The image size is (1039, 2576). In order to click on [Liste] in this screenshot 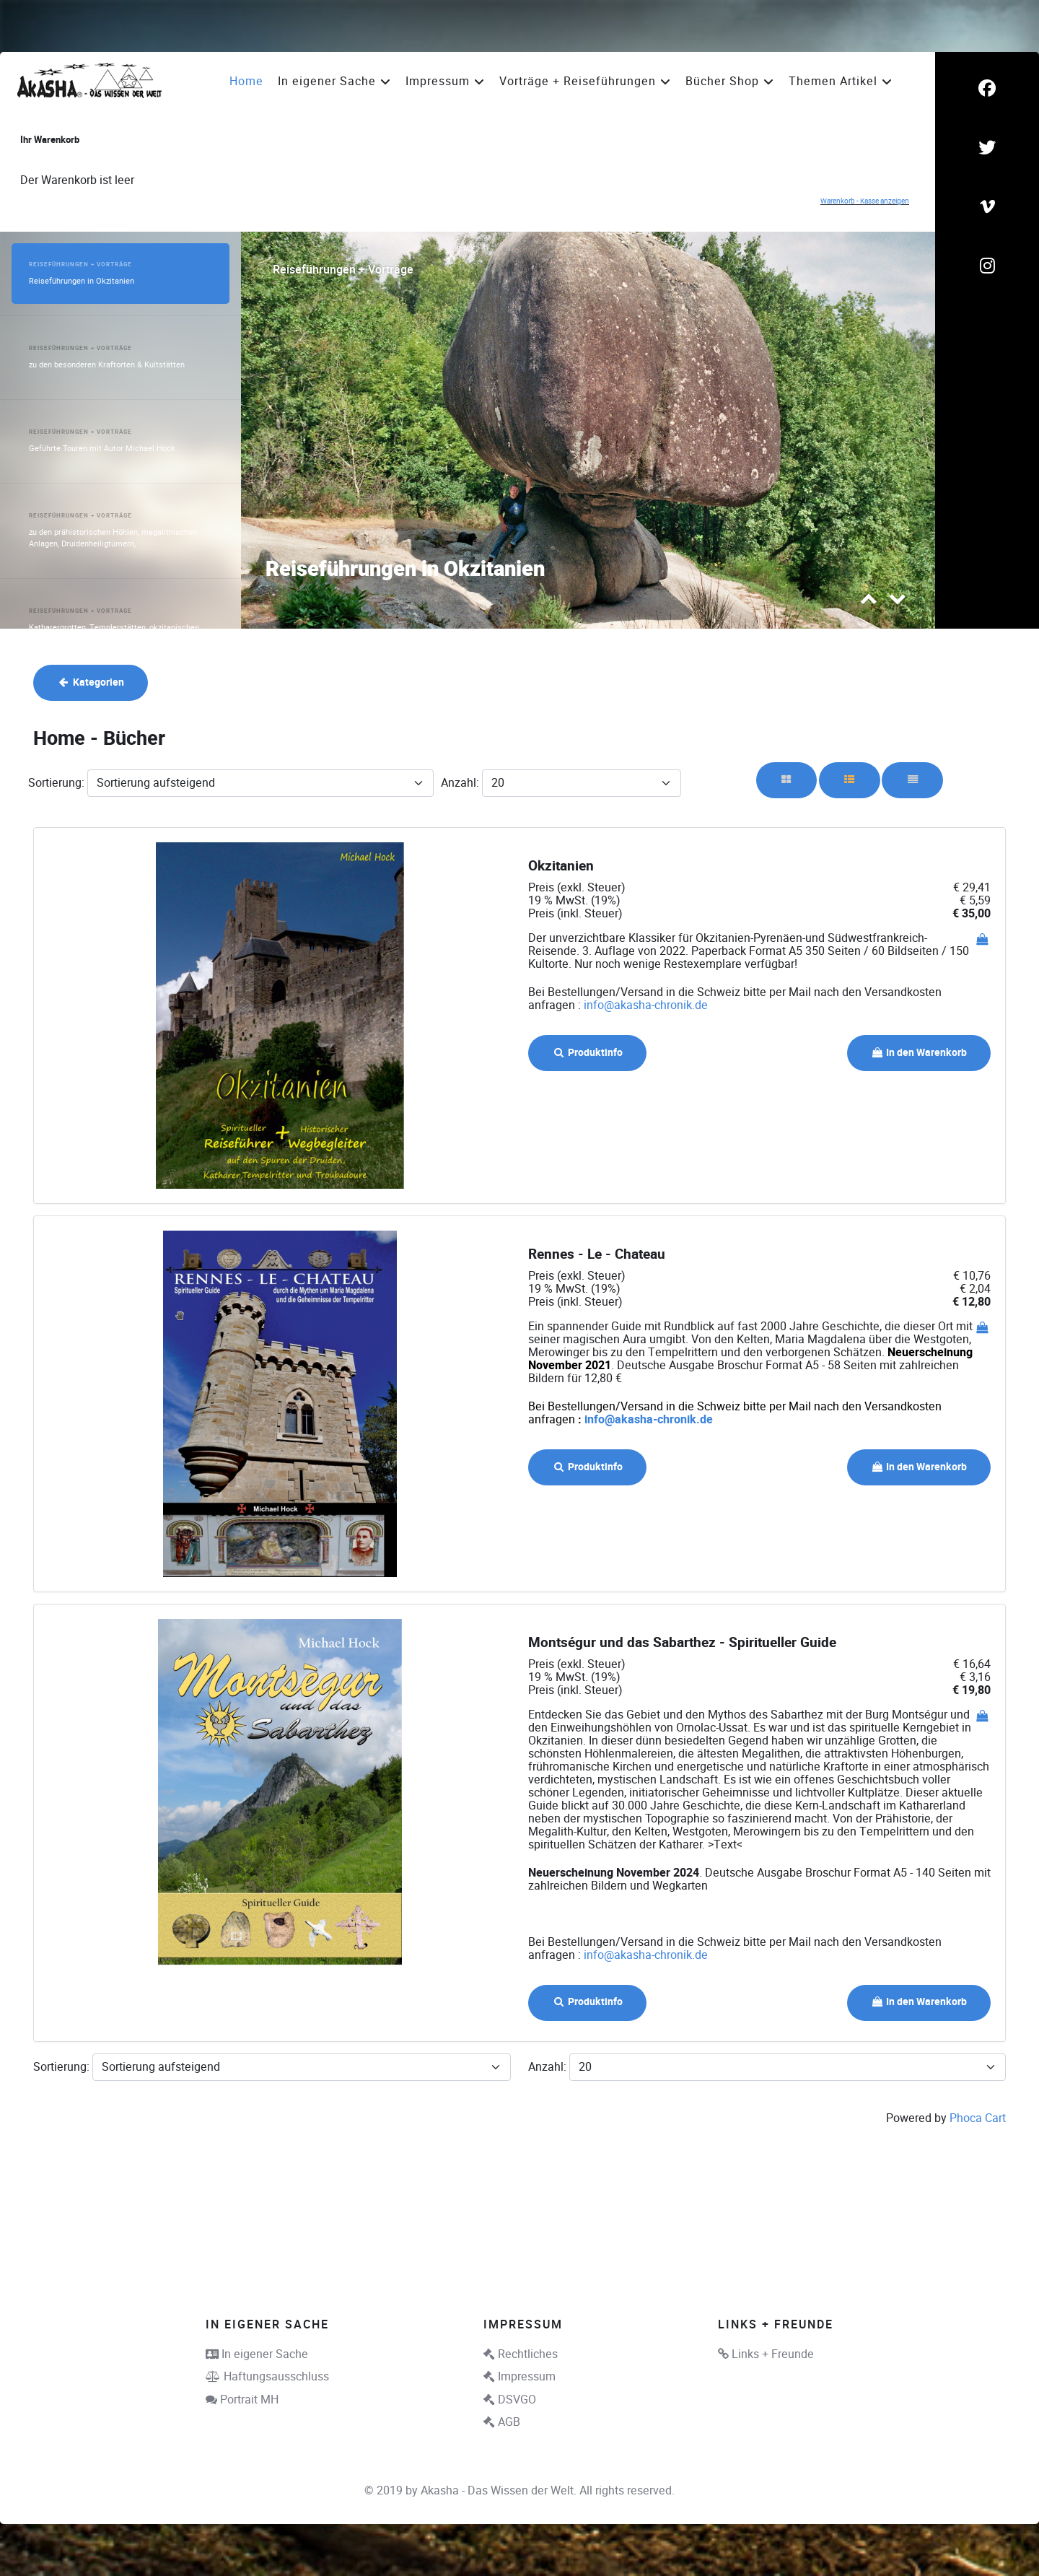, I will do `click(912, 780)`.